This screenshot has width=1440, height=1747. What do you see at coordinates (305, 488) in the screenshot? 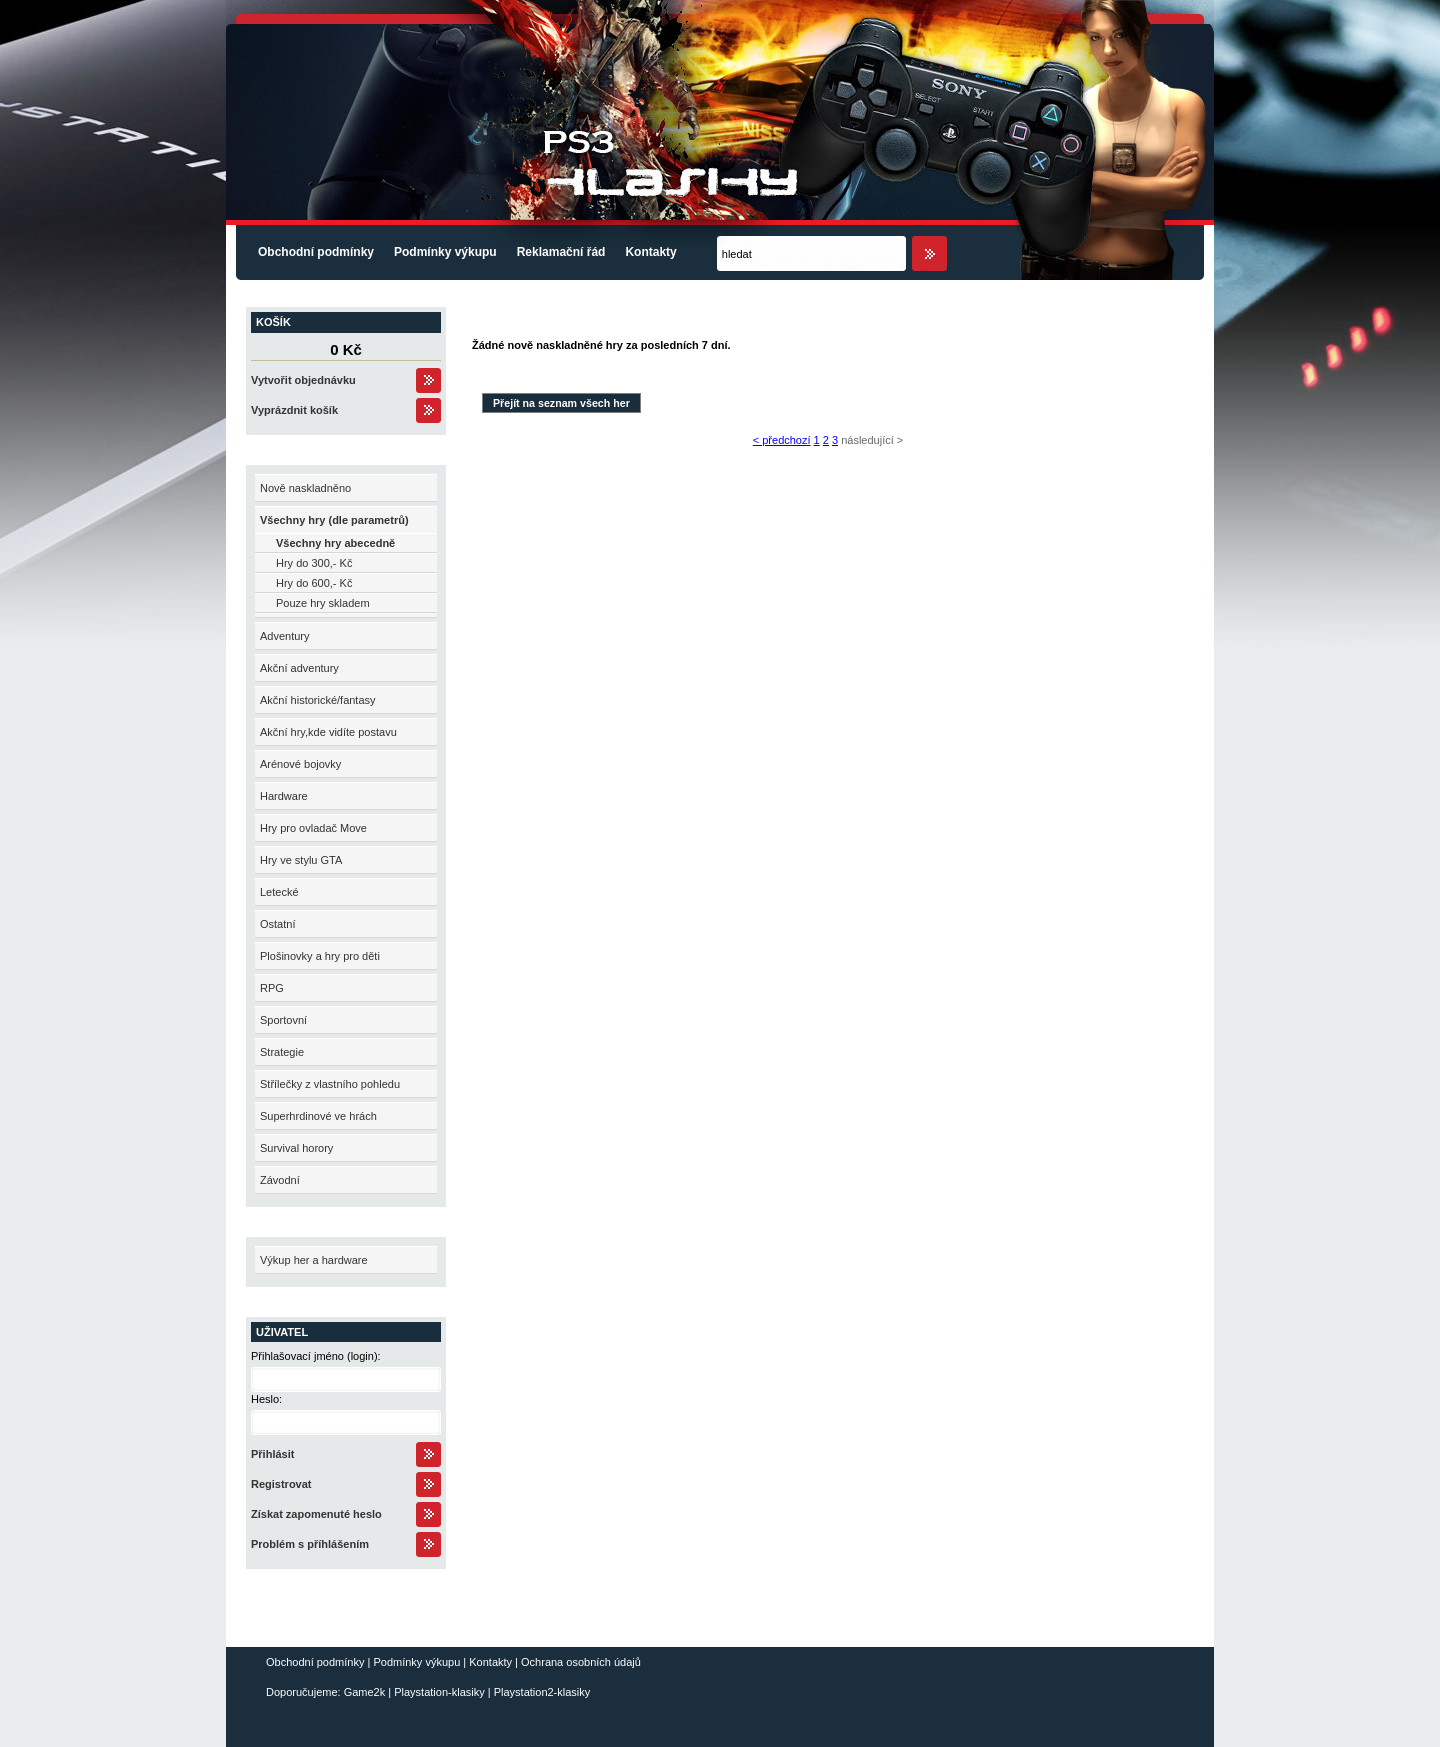
I see `Nově naskladněno` at bounding box center [305, 488].